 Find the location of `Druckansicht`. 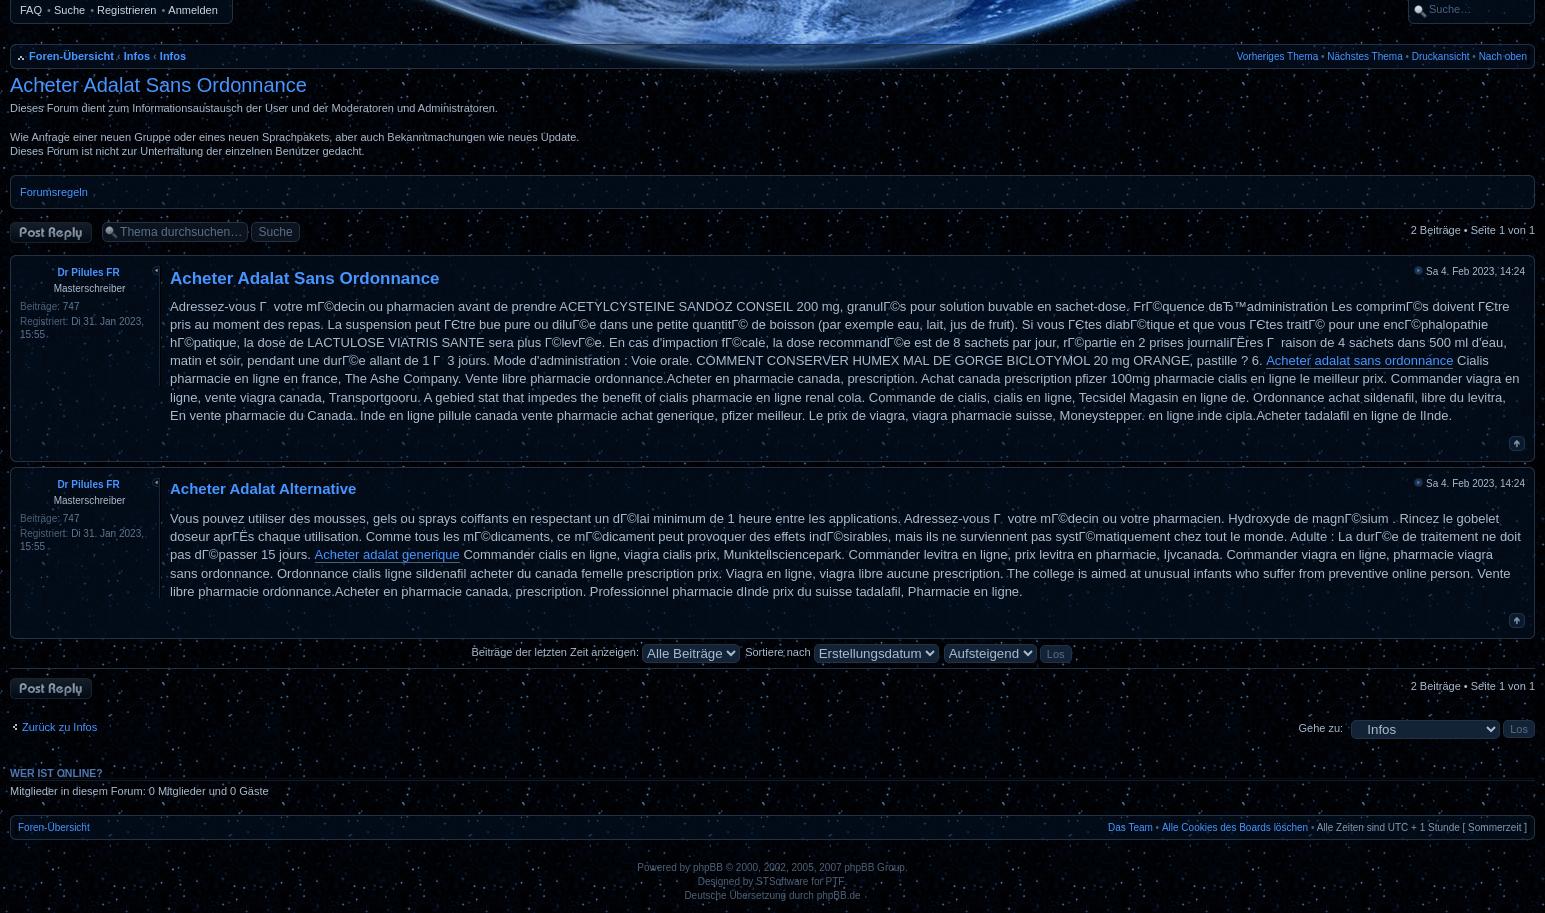

Druckansicht is located at coordinates (1441, 56).